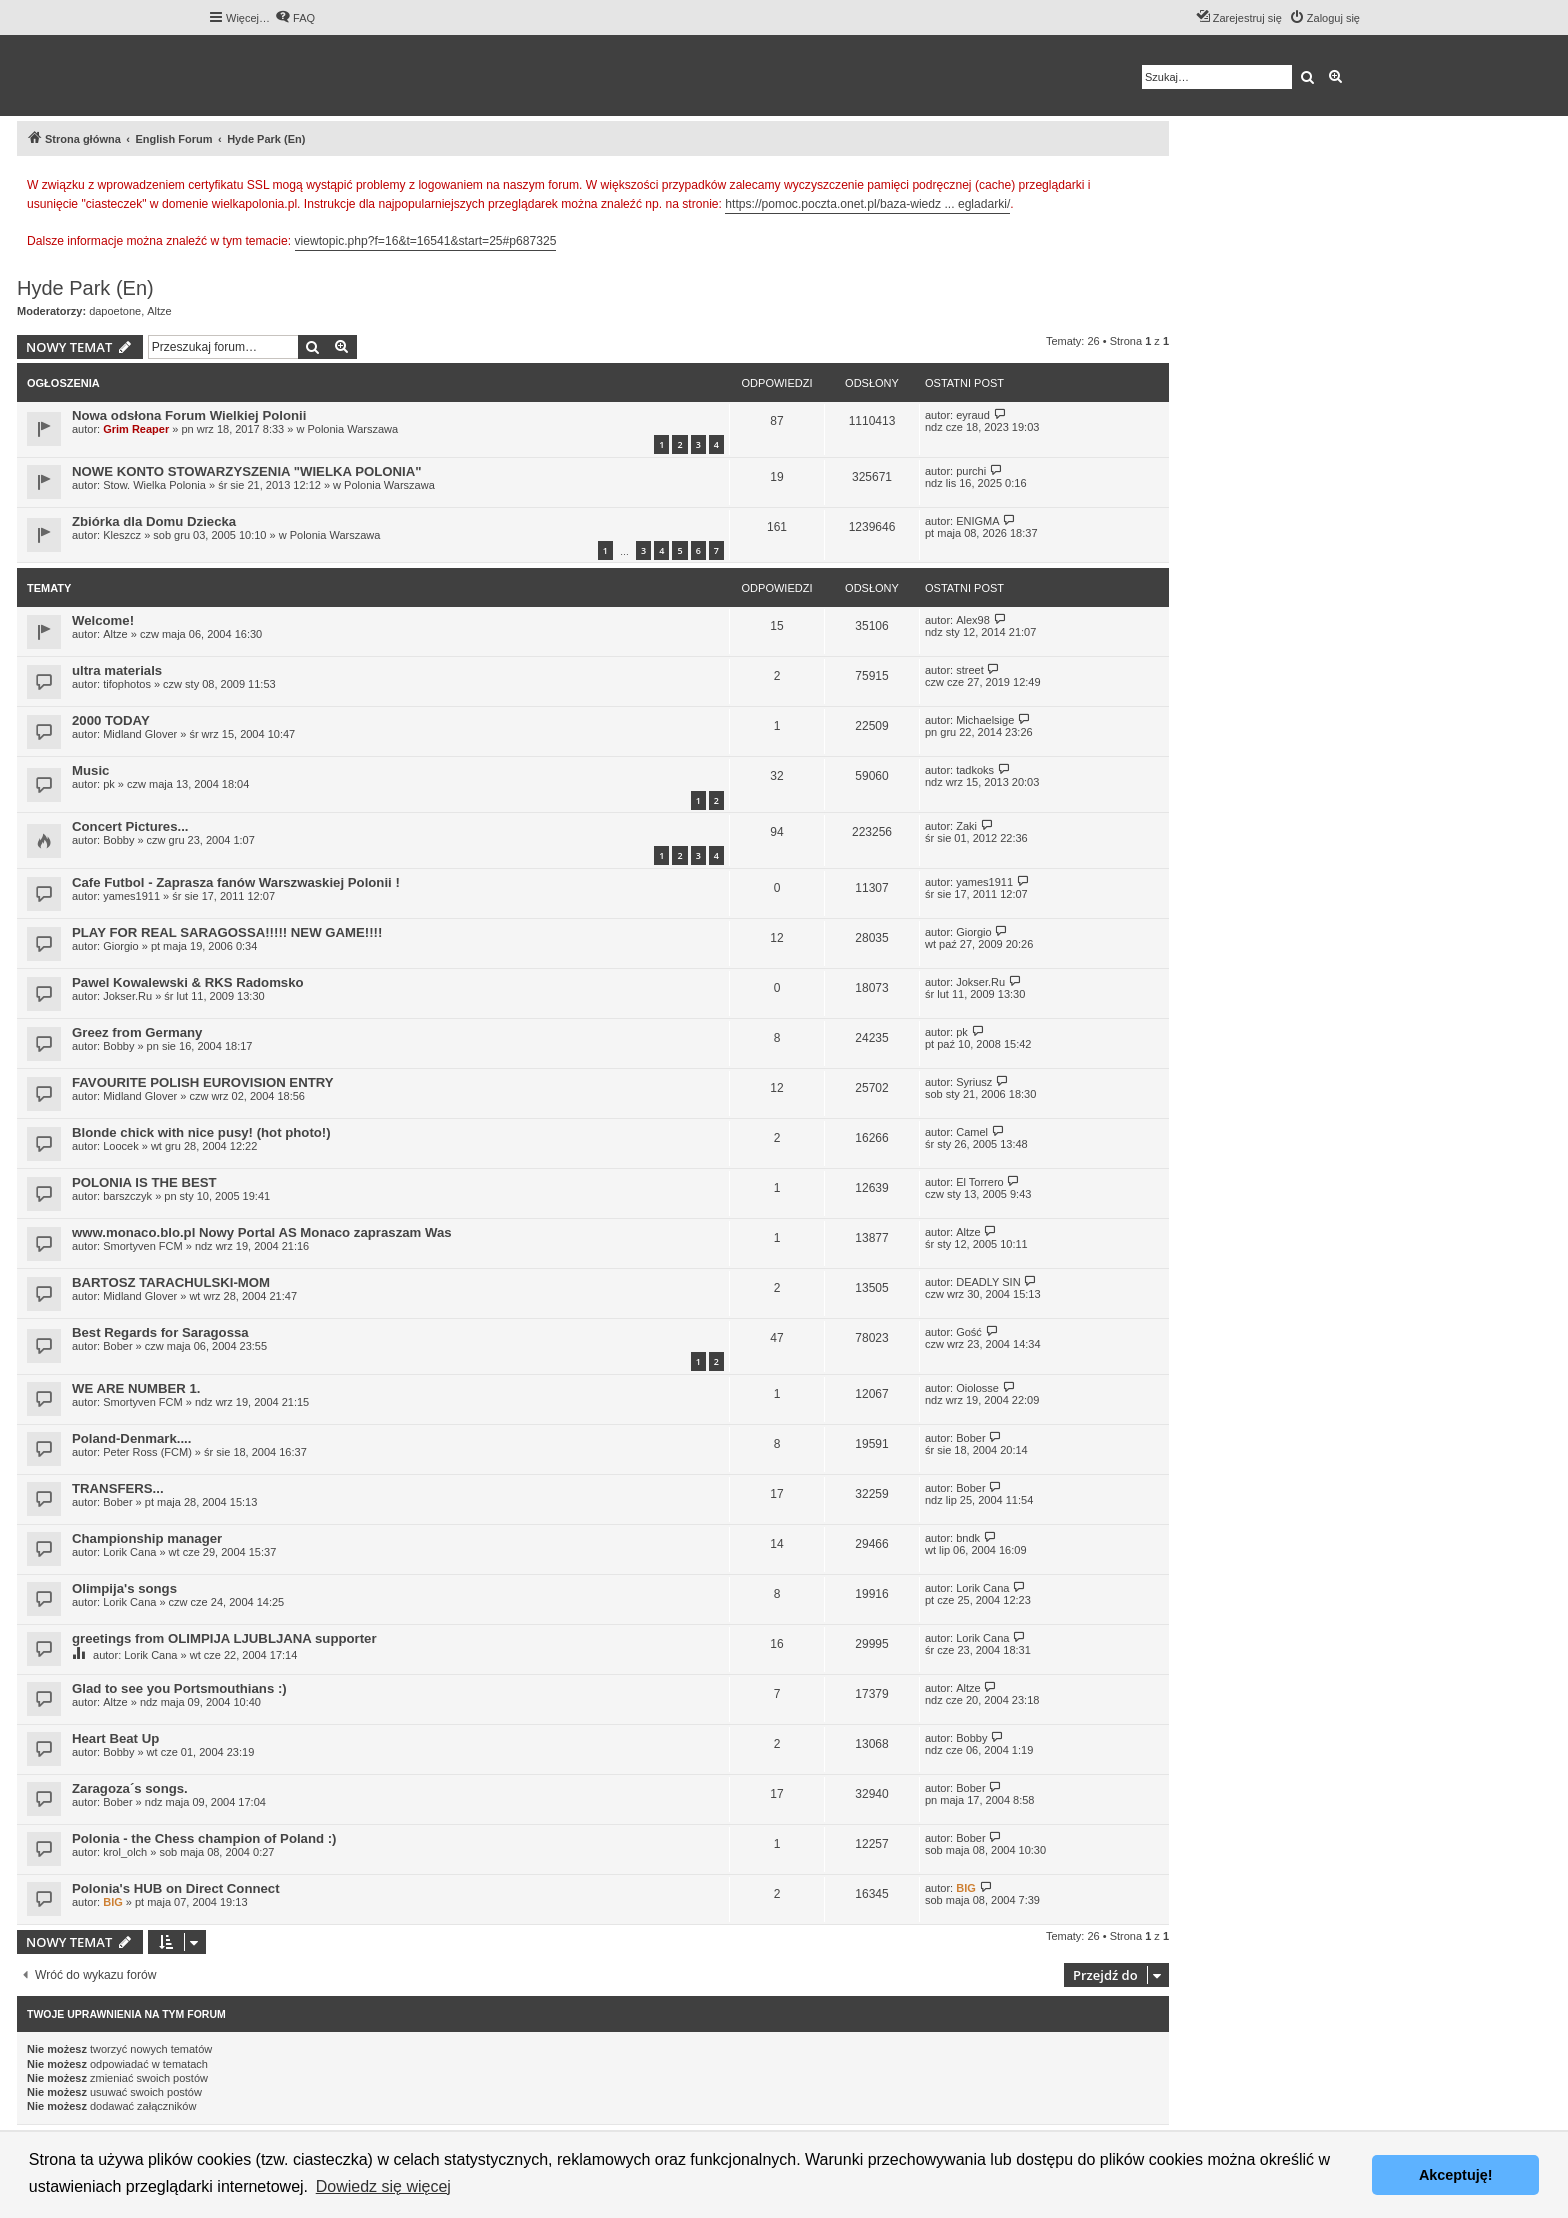  I want to click on Bobby, so click(118, 840).